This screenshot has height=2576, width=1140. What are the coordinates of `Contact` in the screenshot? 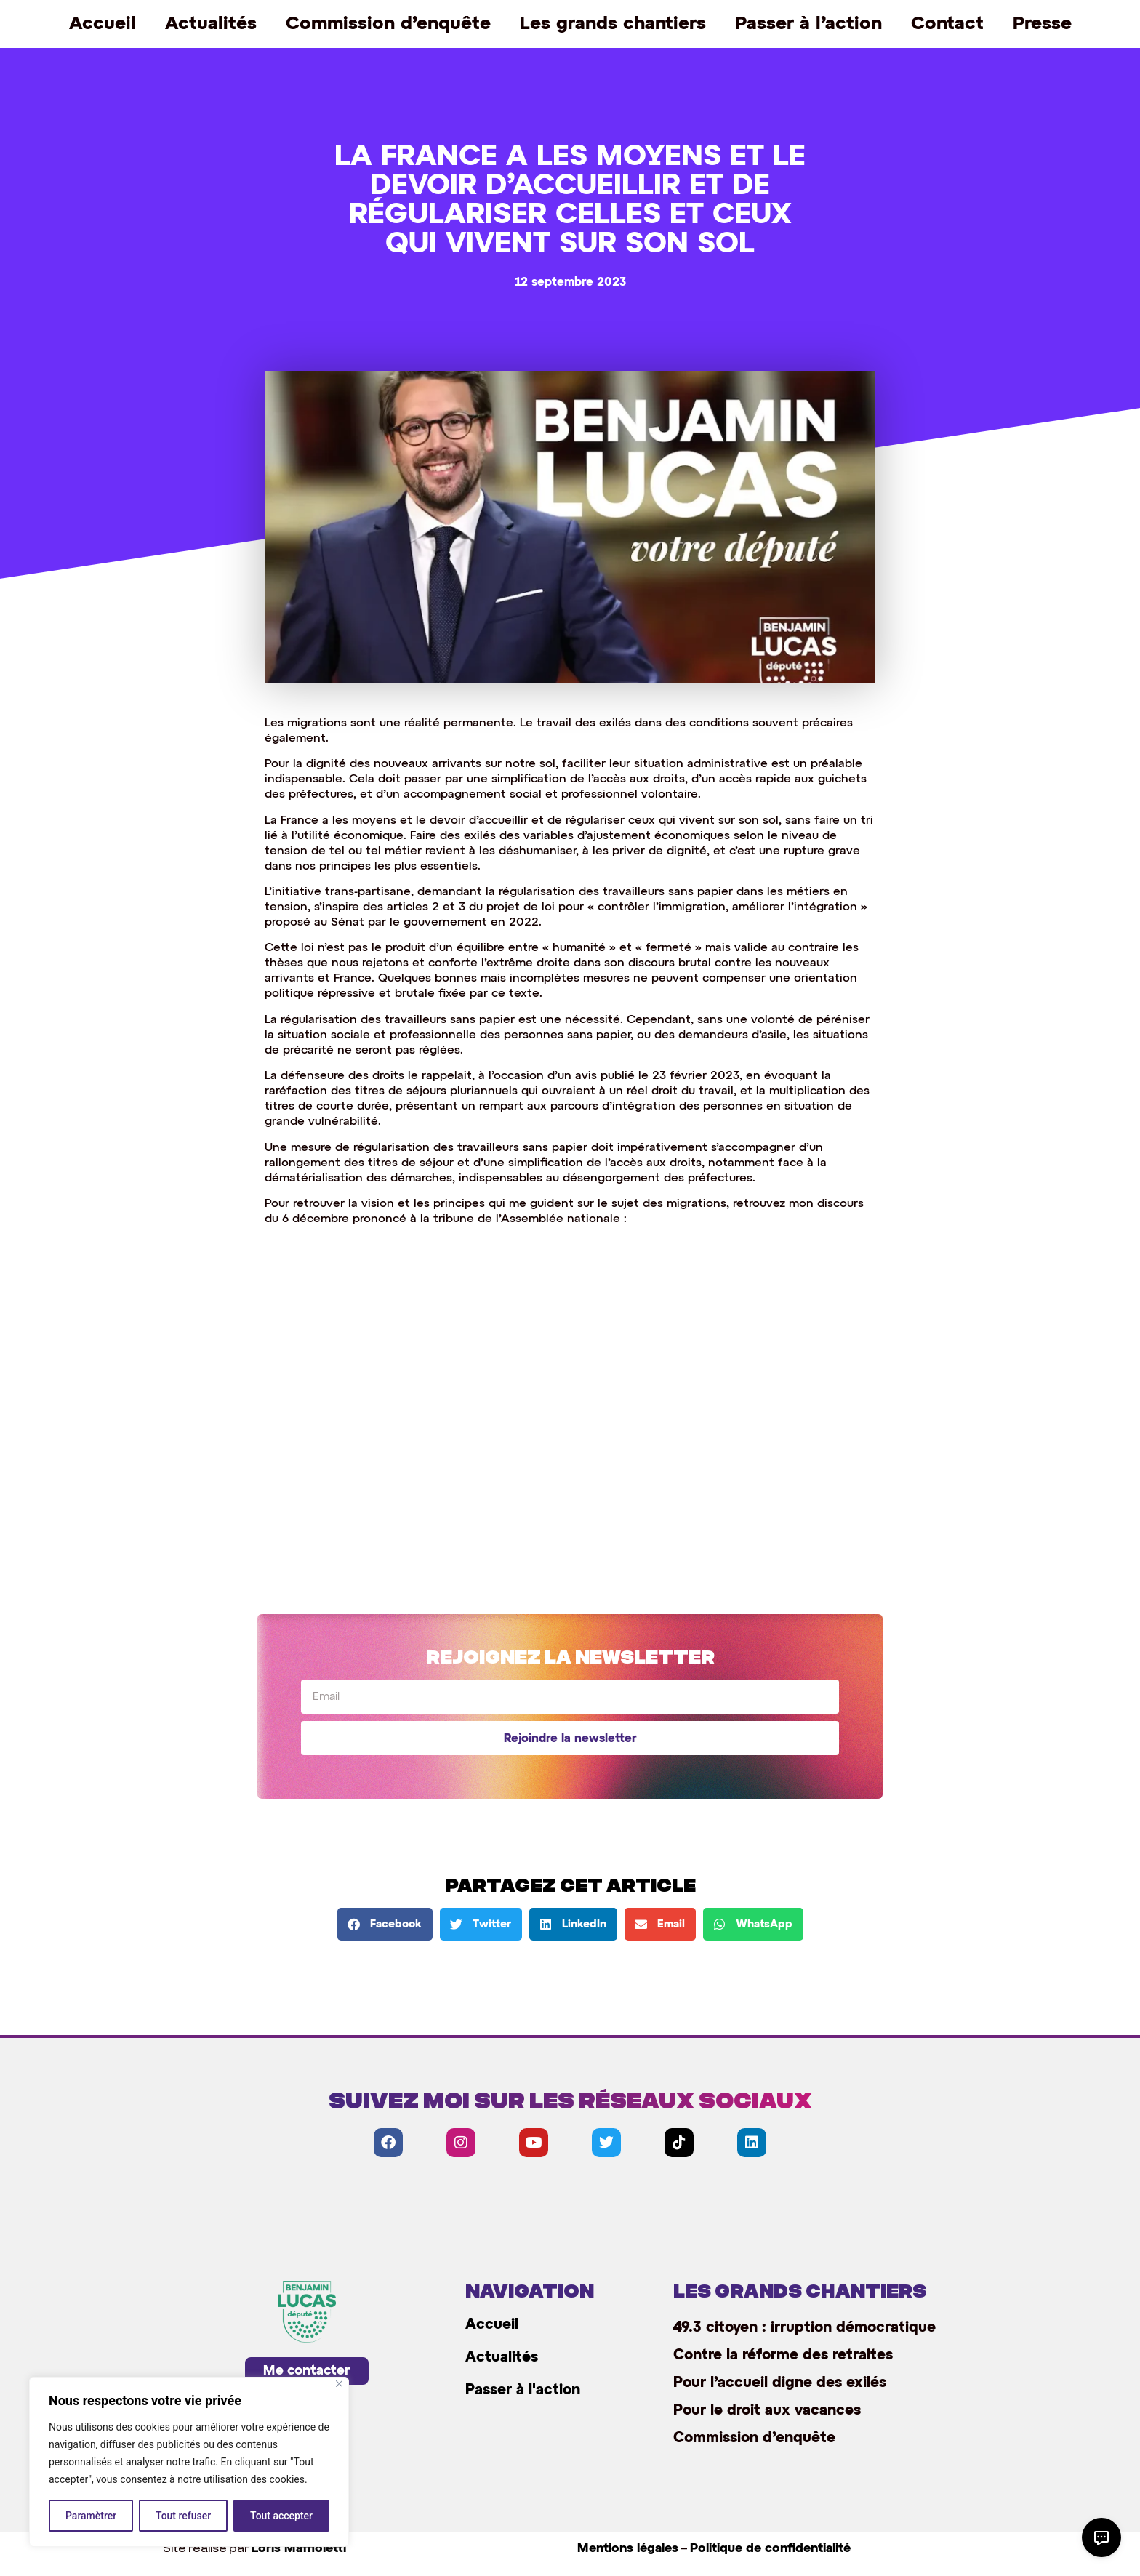 It's located at (947, 24).